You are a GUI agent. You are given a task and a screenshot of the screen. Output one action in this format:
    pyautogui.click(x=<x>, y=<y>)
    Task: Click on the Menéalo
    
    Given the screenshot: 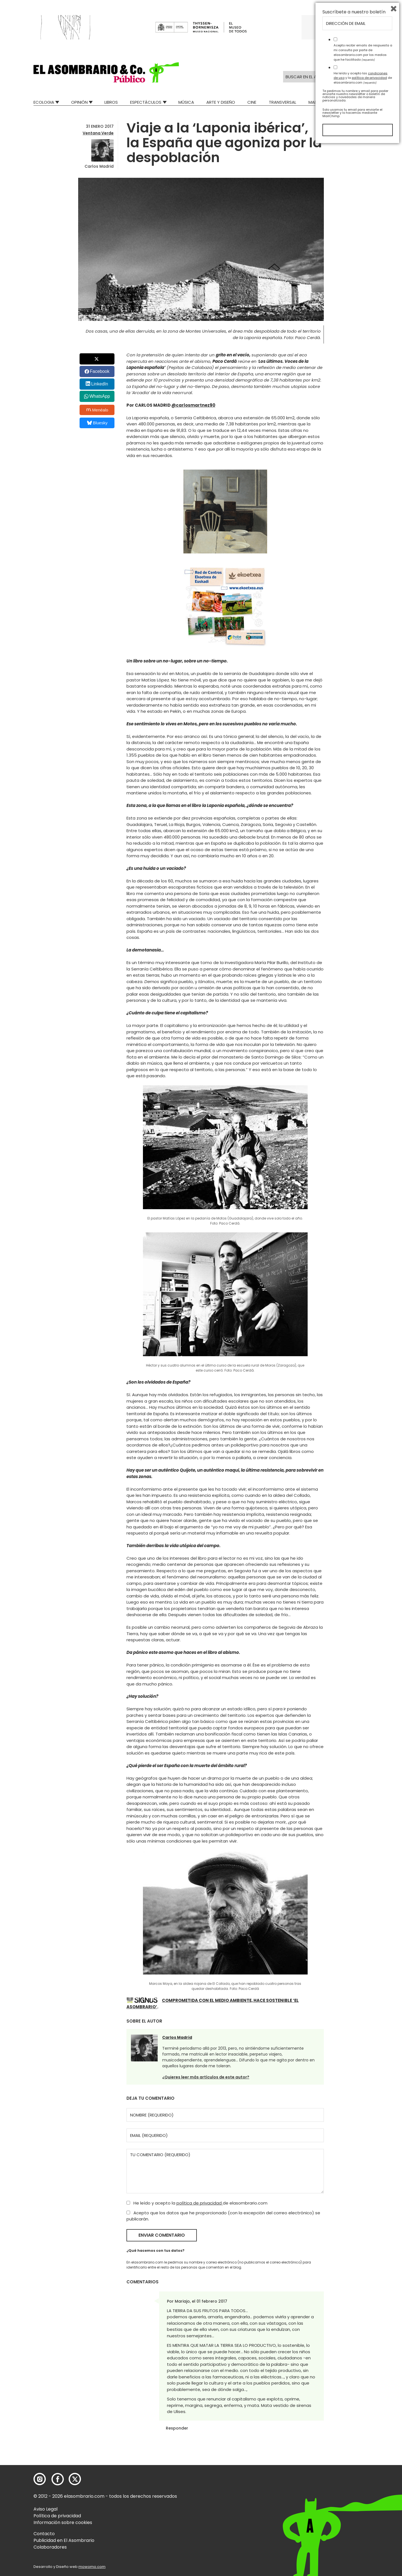 What is the action you would take?
    pyautogui.click(x=97, y=410)
    